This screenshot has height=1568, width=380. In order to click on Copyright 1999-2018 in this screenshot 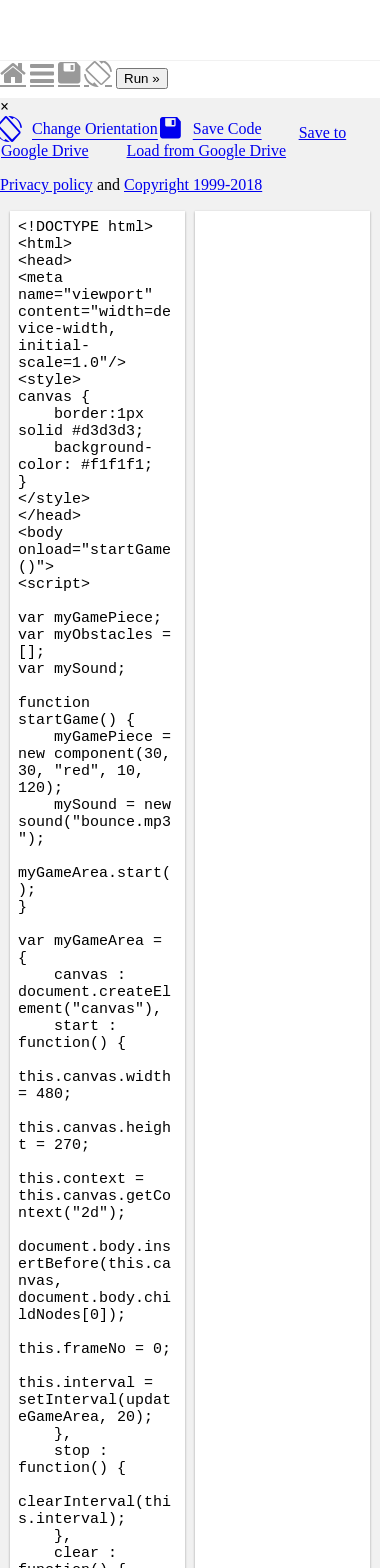, I will do `click(193, 184)`.